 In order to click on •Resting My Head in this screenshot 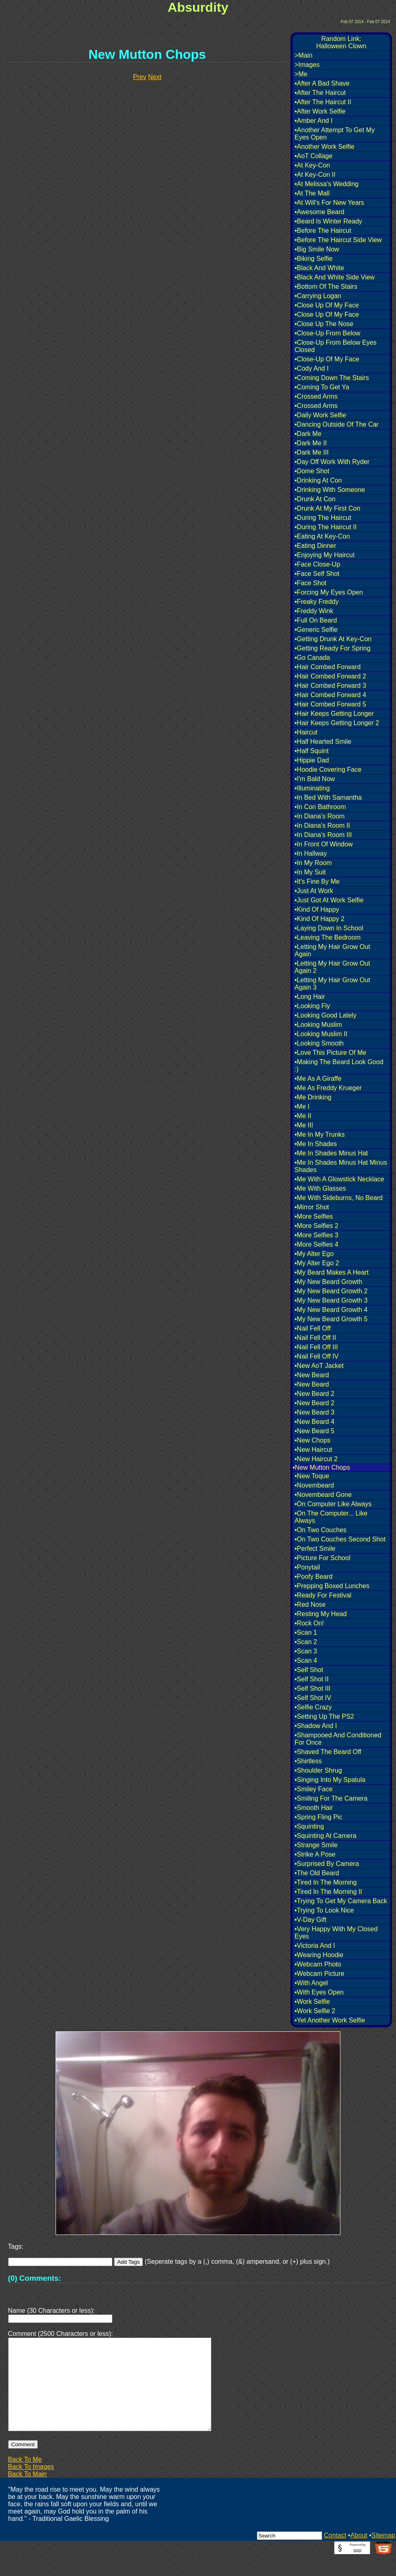, I will do `click(320, 1613)`.